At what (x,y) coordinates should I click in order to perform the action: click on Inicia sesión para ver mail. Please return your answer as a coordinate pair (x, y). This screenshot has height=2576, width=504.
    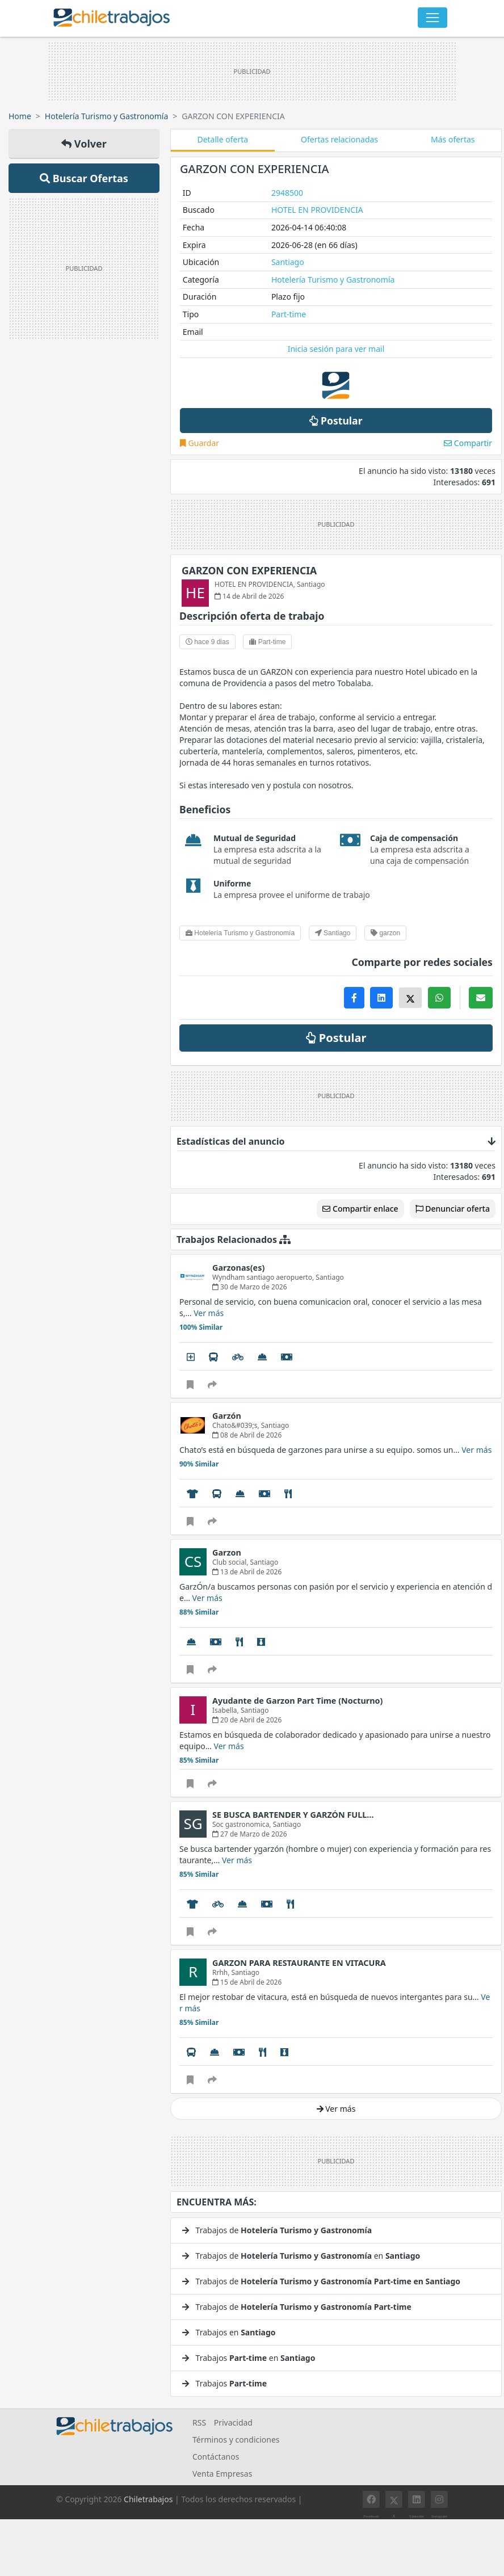
    Looking at the image, I should click on (336, 348).